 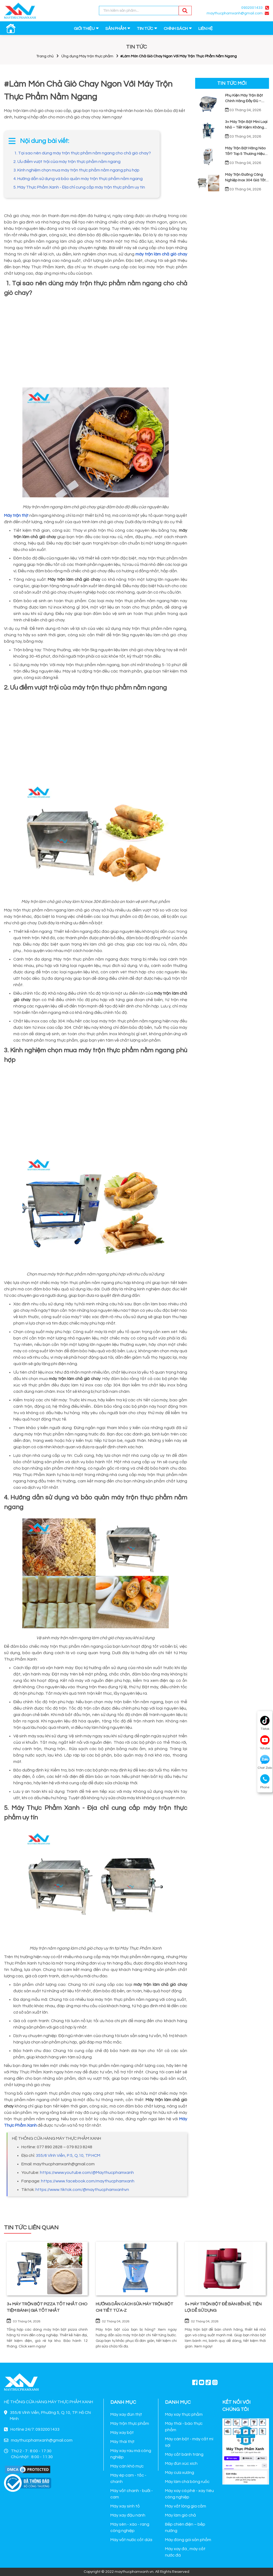 What do you see at coordinates (82, 2189) in the screenshot?
I see `https://www.tiktok.com/@maythucphamxanhvn` at bounding box center [82, 2189].